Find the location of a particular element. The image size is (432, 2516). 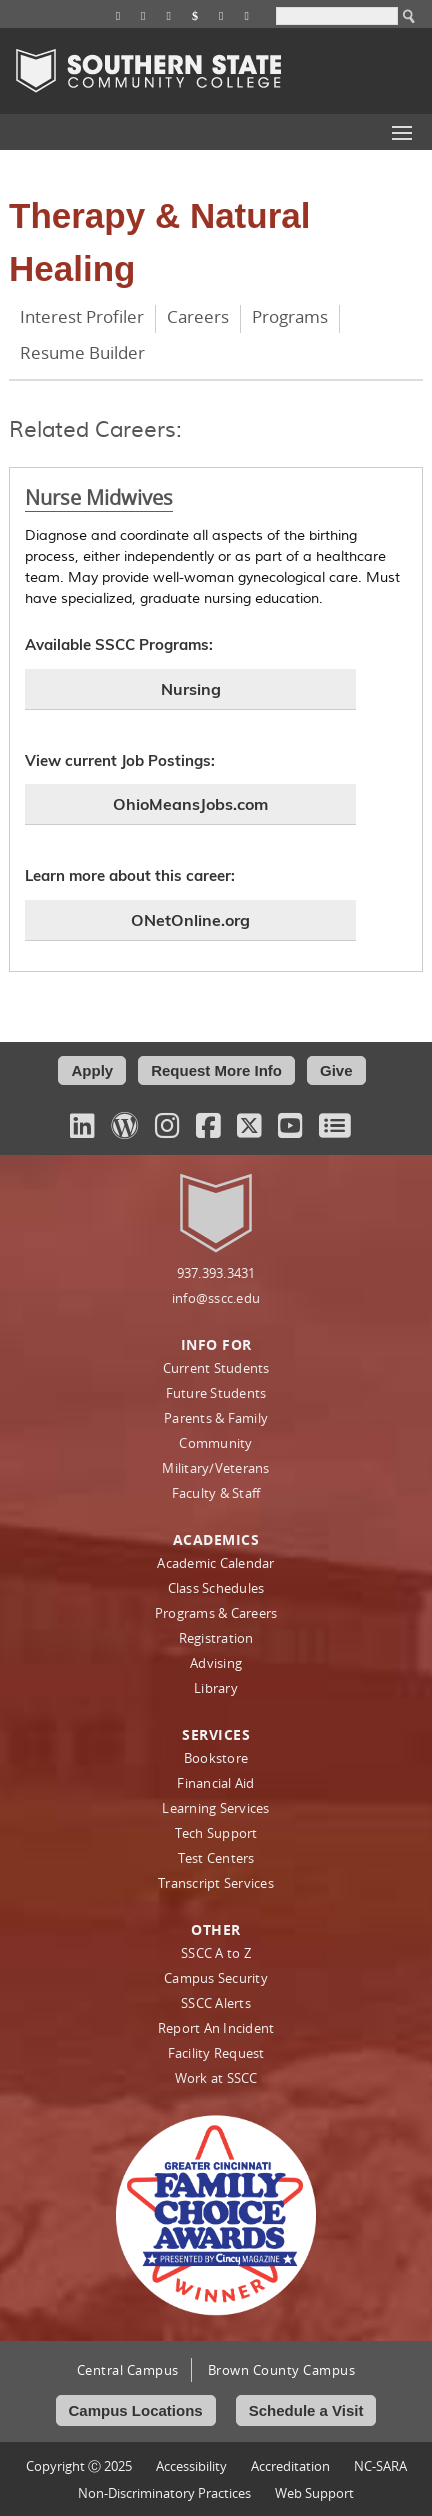

info@sscc.edu is located at coordinates (216, 1298).